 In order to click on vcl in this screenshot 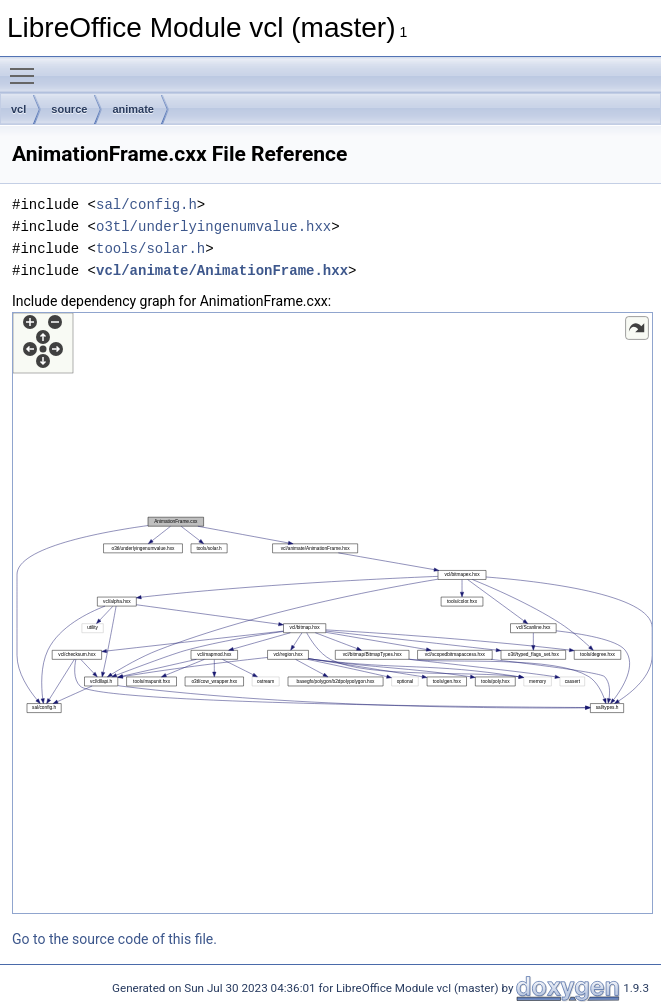, I will do `click(18, 109)`.